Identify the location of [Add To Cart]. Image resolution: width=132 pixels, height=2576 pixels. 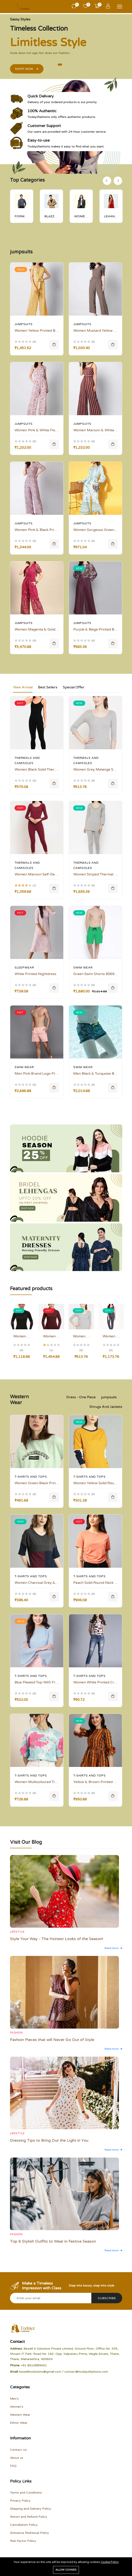
(54, 345).